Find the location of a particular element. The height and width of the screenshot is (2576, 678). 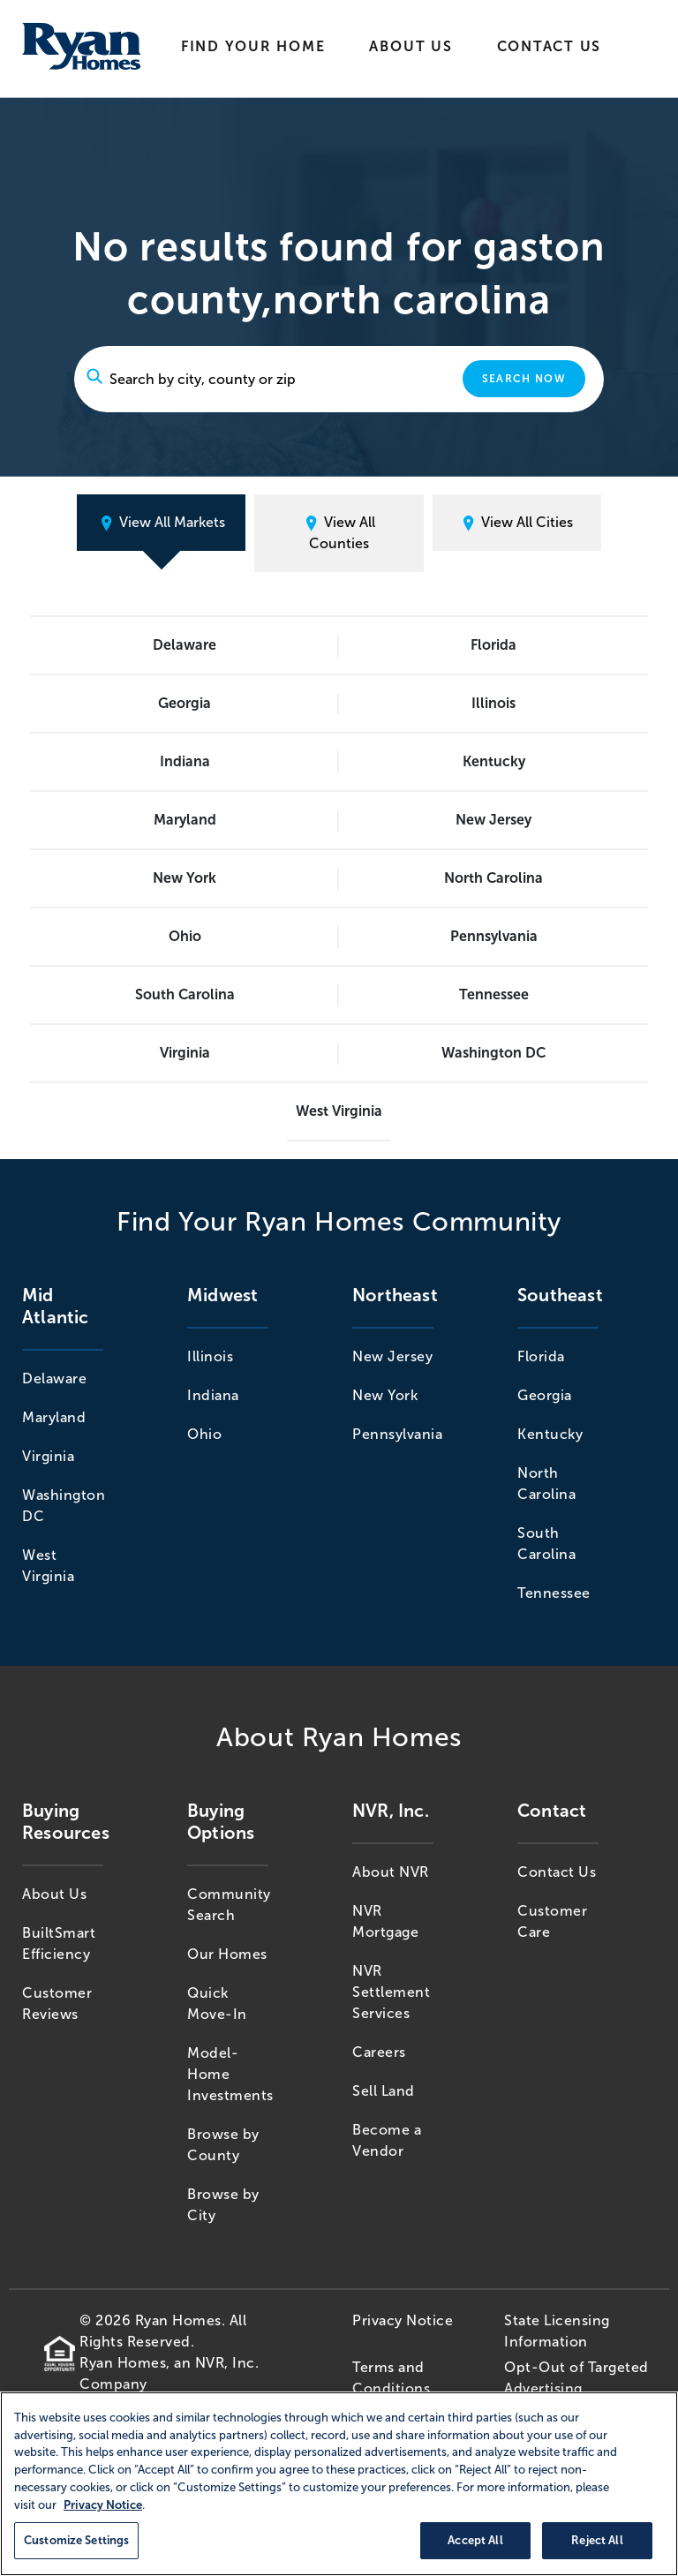

Virginia is located at coordinates (185, 1052).